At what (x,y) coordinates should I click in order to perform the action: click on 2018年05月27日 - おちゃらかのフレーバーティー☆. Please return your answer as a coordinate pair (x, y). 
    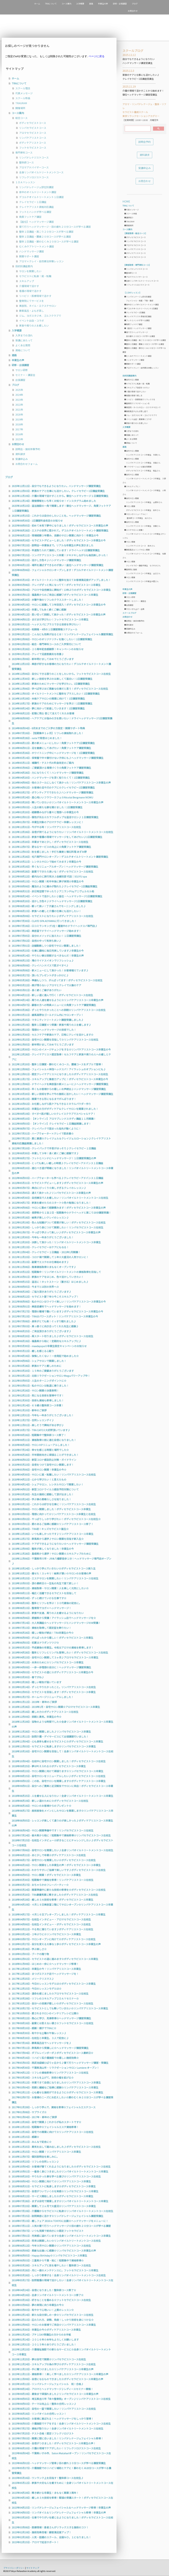
    Looking at the image, I should click on (40, 1884).